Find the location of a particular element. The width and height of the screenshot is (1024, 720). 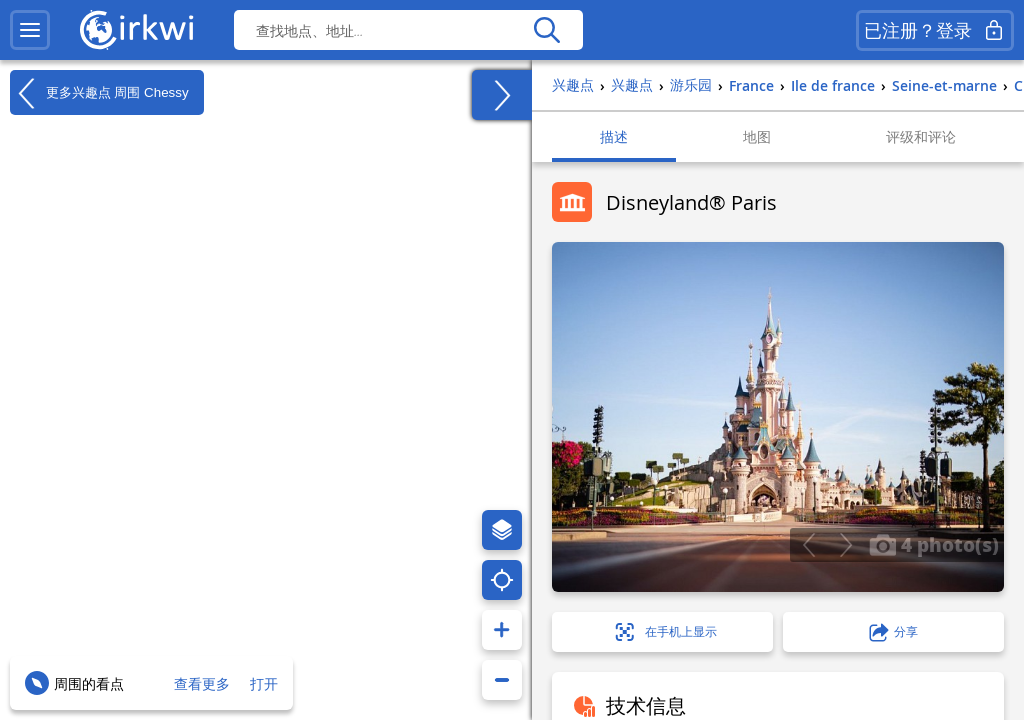

4 photo(s) is located at coordinates (934, 544).